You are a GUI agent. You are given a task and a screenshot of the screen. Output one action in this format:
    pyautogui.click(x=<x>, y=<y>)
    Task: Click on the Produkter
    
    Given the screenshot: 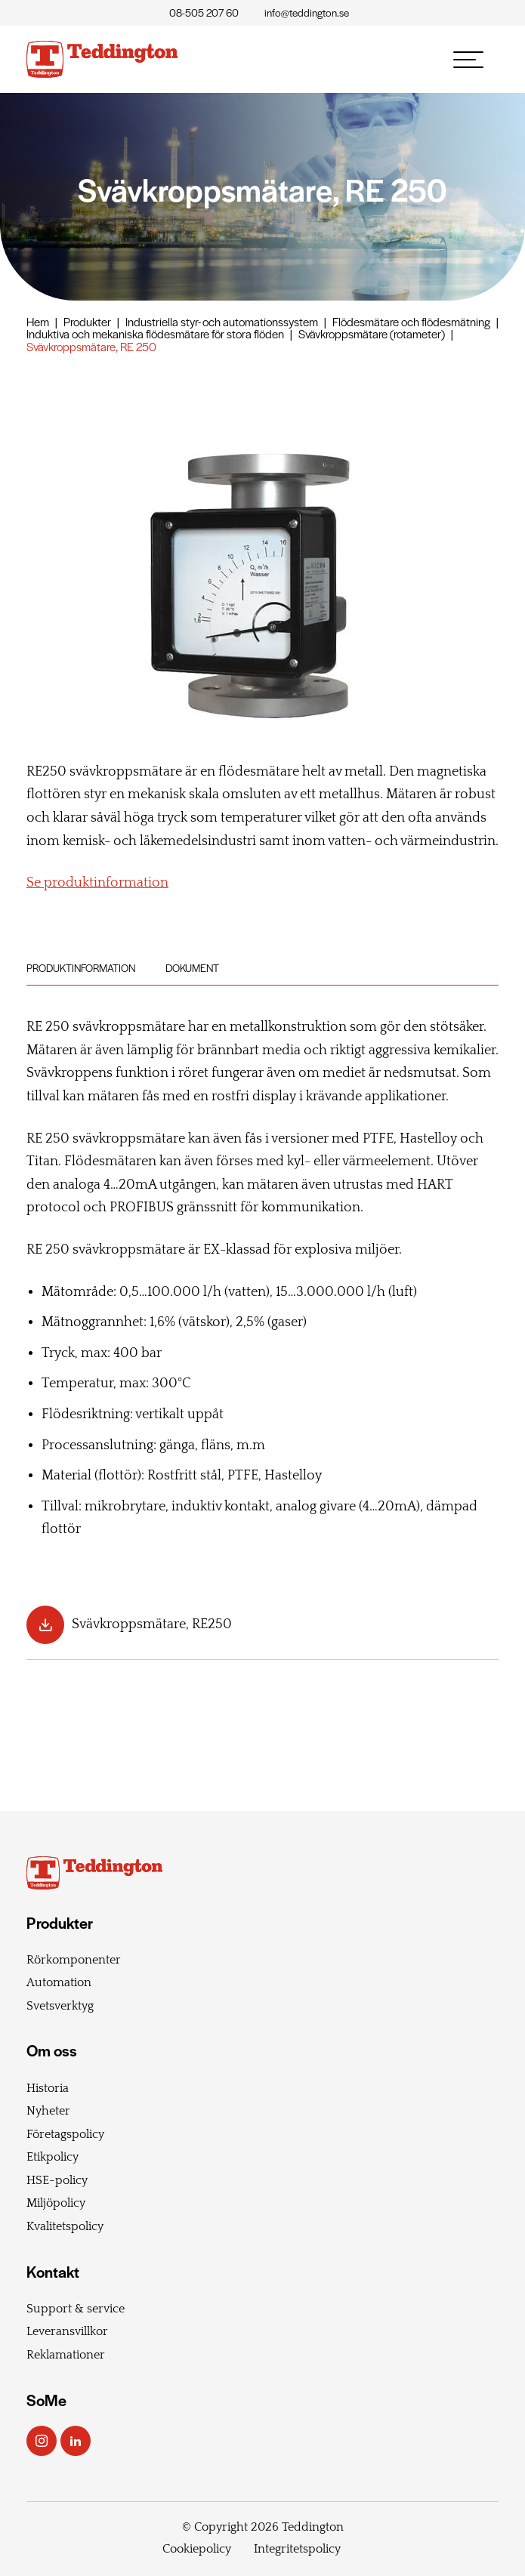 What is the action you would take?
    pyautogui.click(x=87, y=321)
    